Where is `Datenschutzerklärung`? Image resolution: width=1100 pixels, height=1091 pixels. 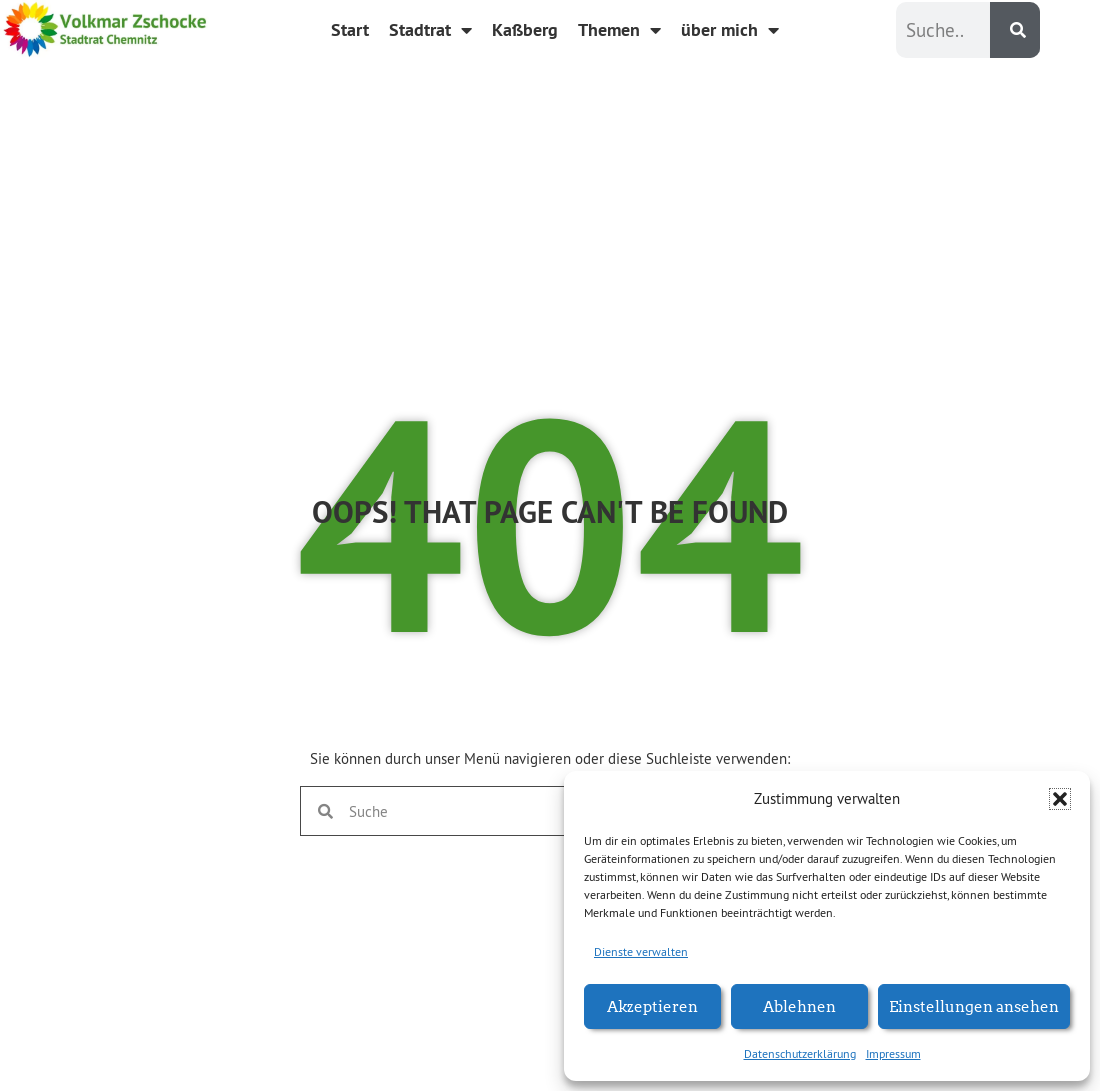 Datenschutzerklärung is located at coordinates (800, 1053).